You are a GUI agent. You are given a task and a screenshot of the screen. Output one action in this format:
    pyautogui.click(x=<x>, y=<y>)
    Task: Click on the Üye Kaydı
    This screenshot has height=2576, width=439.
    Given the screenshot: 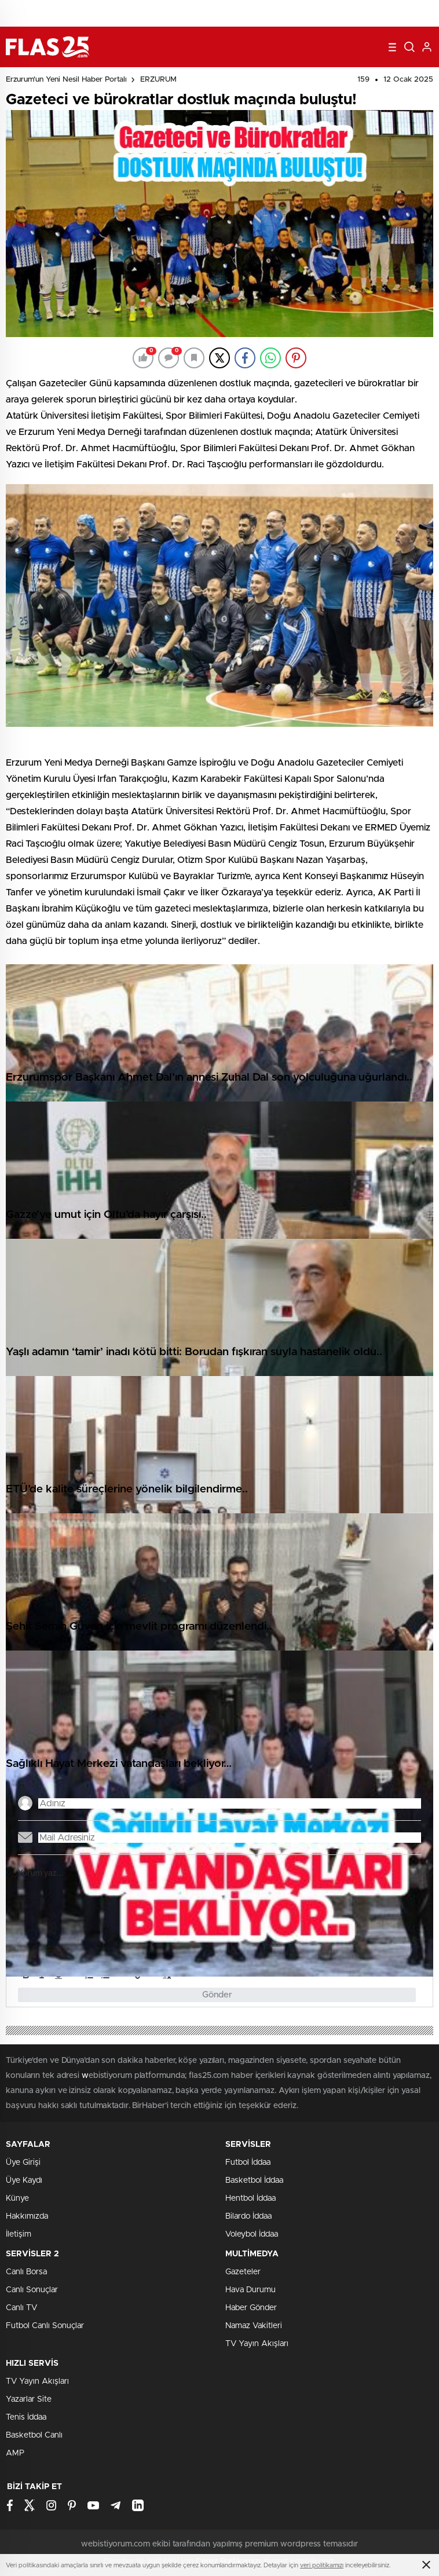 What is the action you would take?
    pyautogui.click(x=24, y=2180)
    